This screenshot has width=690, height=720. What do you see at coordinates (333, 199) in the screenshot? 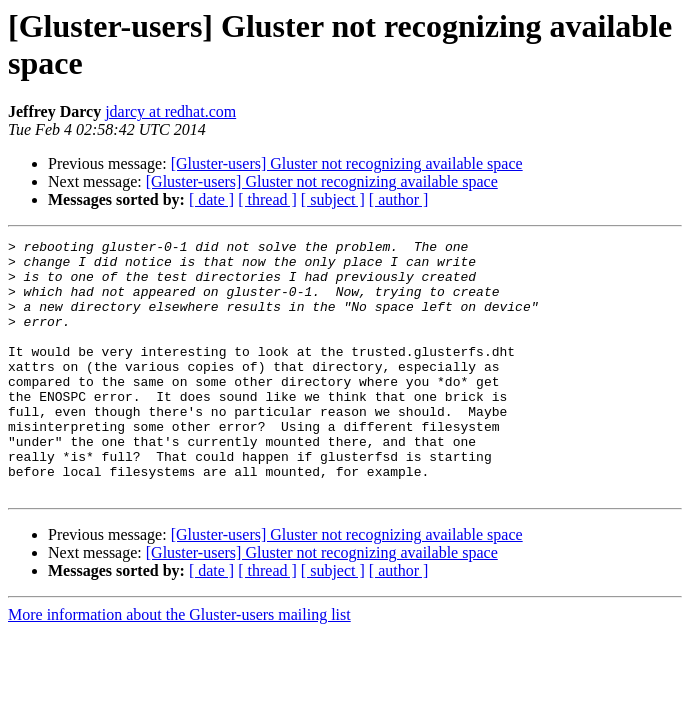
I see `[ subject ]` at bounding box center [333, 199].